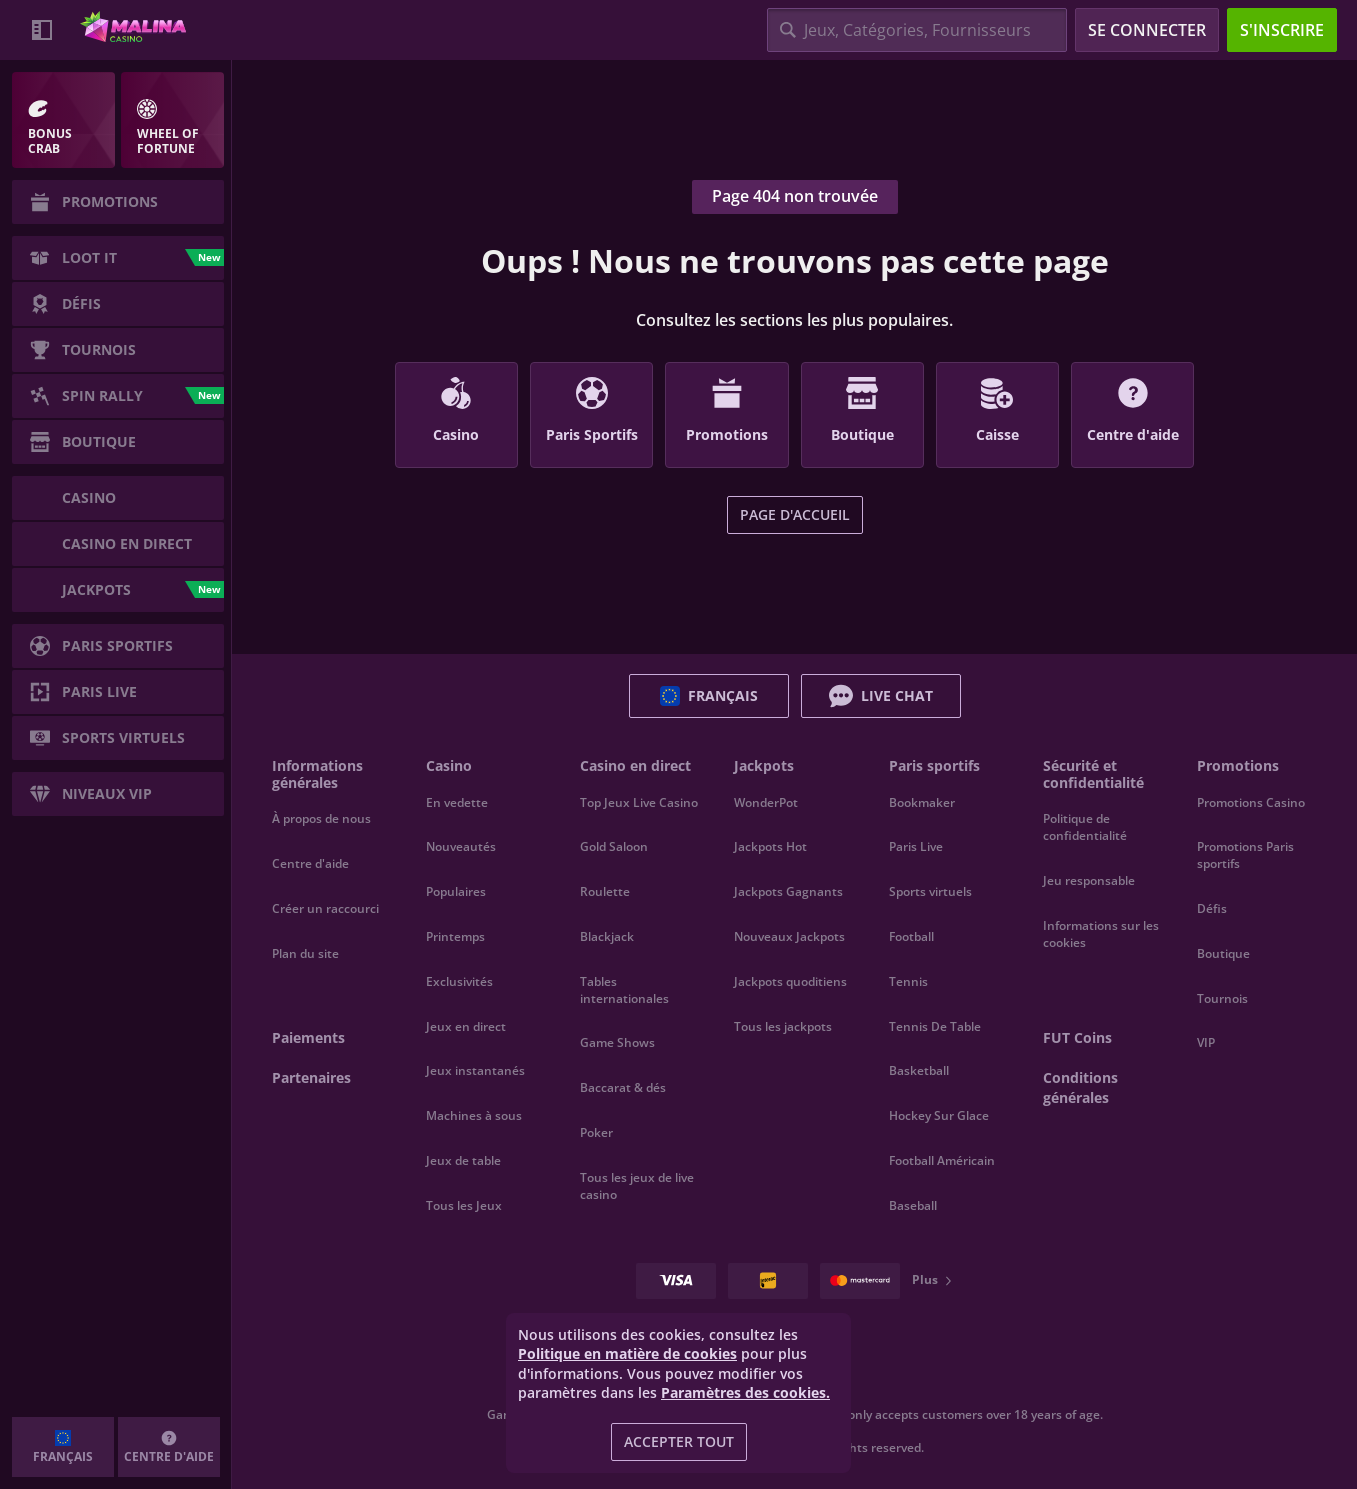 The height and width of the screenshot is (1489, 1357). What do you see at coordinates (311, 1077) in the screenshot?
I see `Partenaires` at bounding box center [311, 1077].